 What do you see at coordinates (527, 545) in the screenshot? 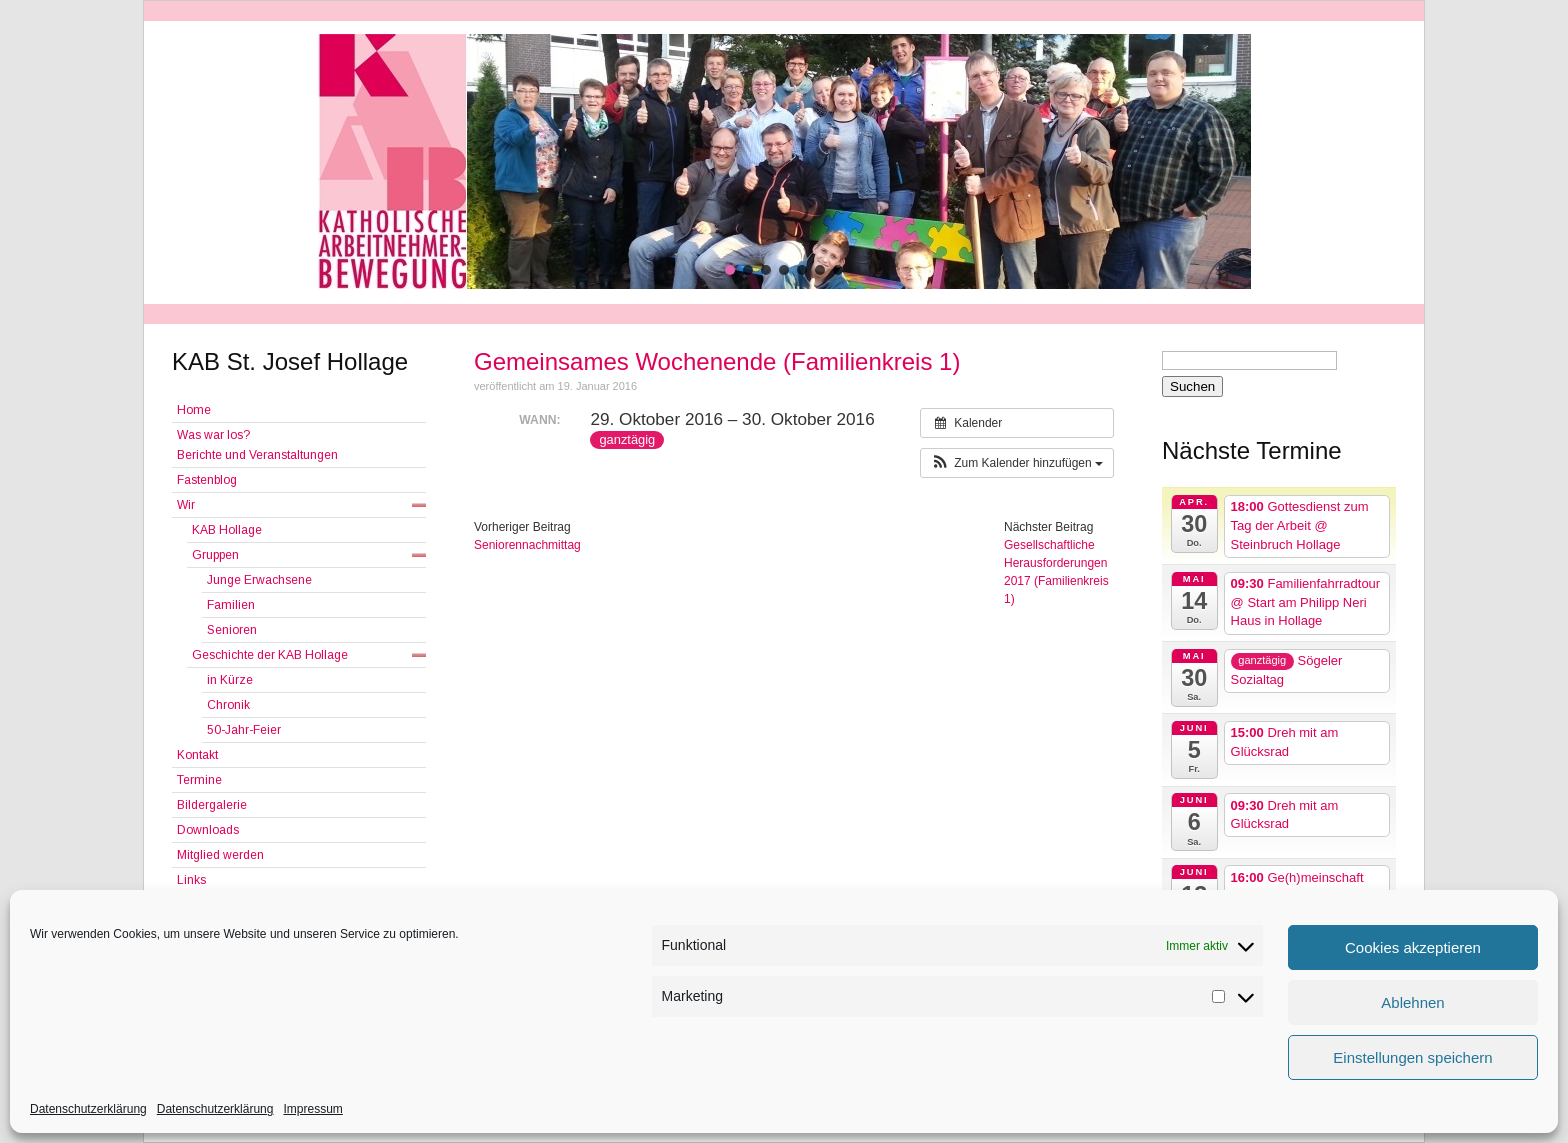
I see `Seniorennachmittag` at bounding box center [527, 545].